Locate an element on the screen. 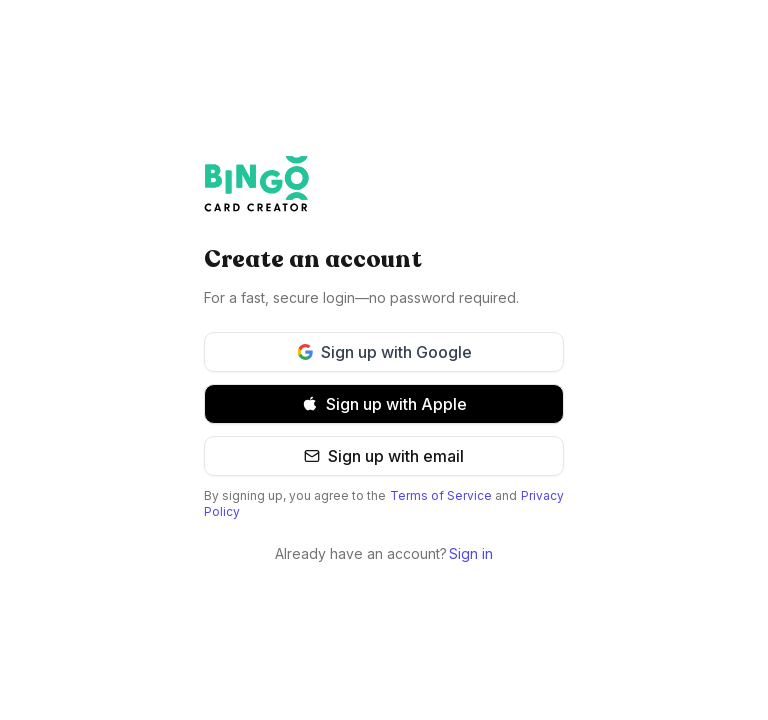  [Bingo Card Creator] is located at coordinates (384, 184).